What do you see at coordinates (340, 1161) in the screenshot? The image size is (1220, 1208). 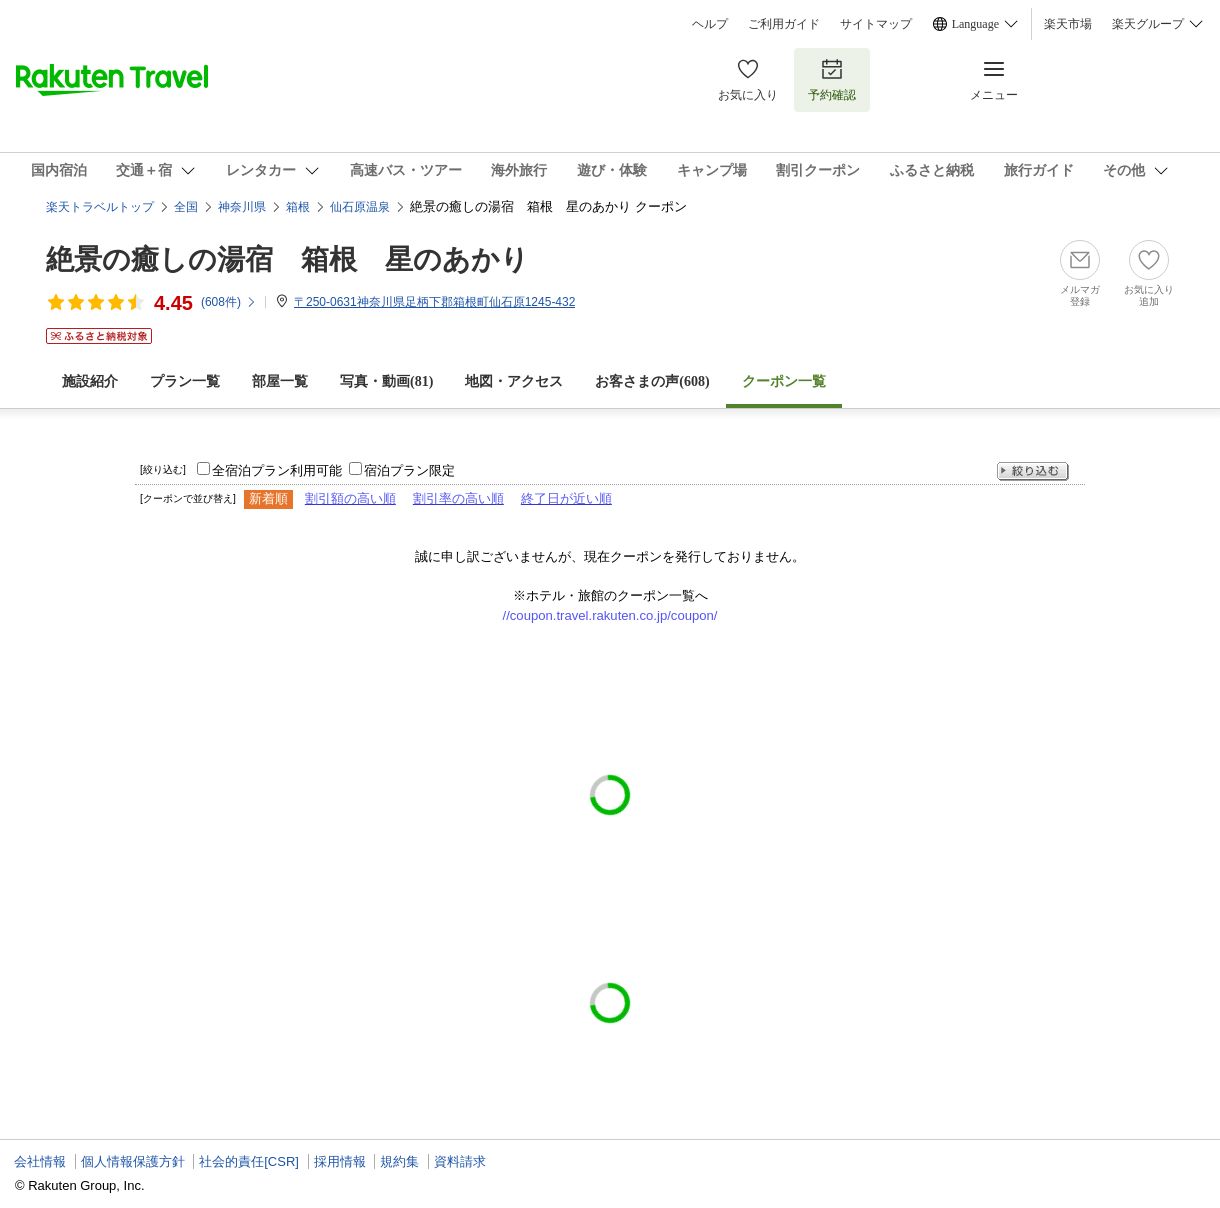 I see `採用情報` at bounding box center [340, 1161].